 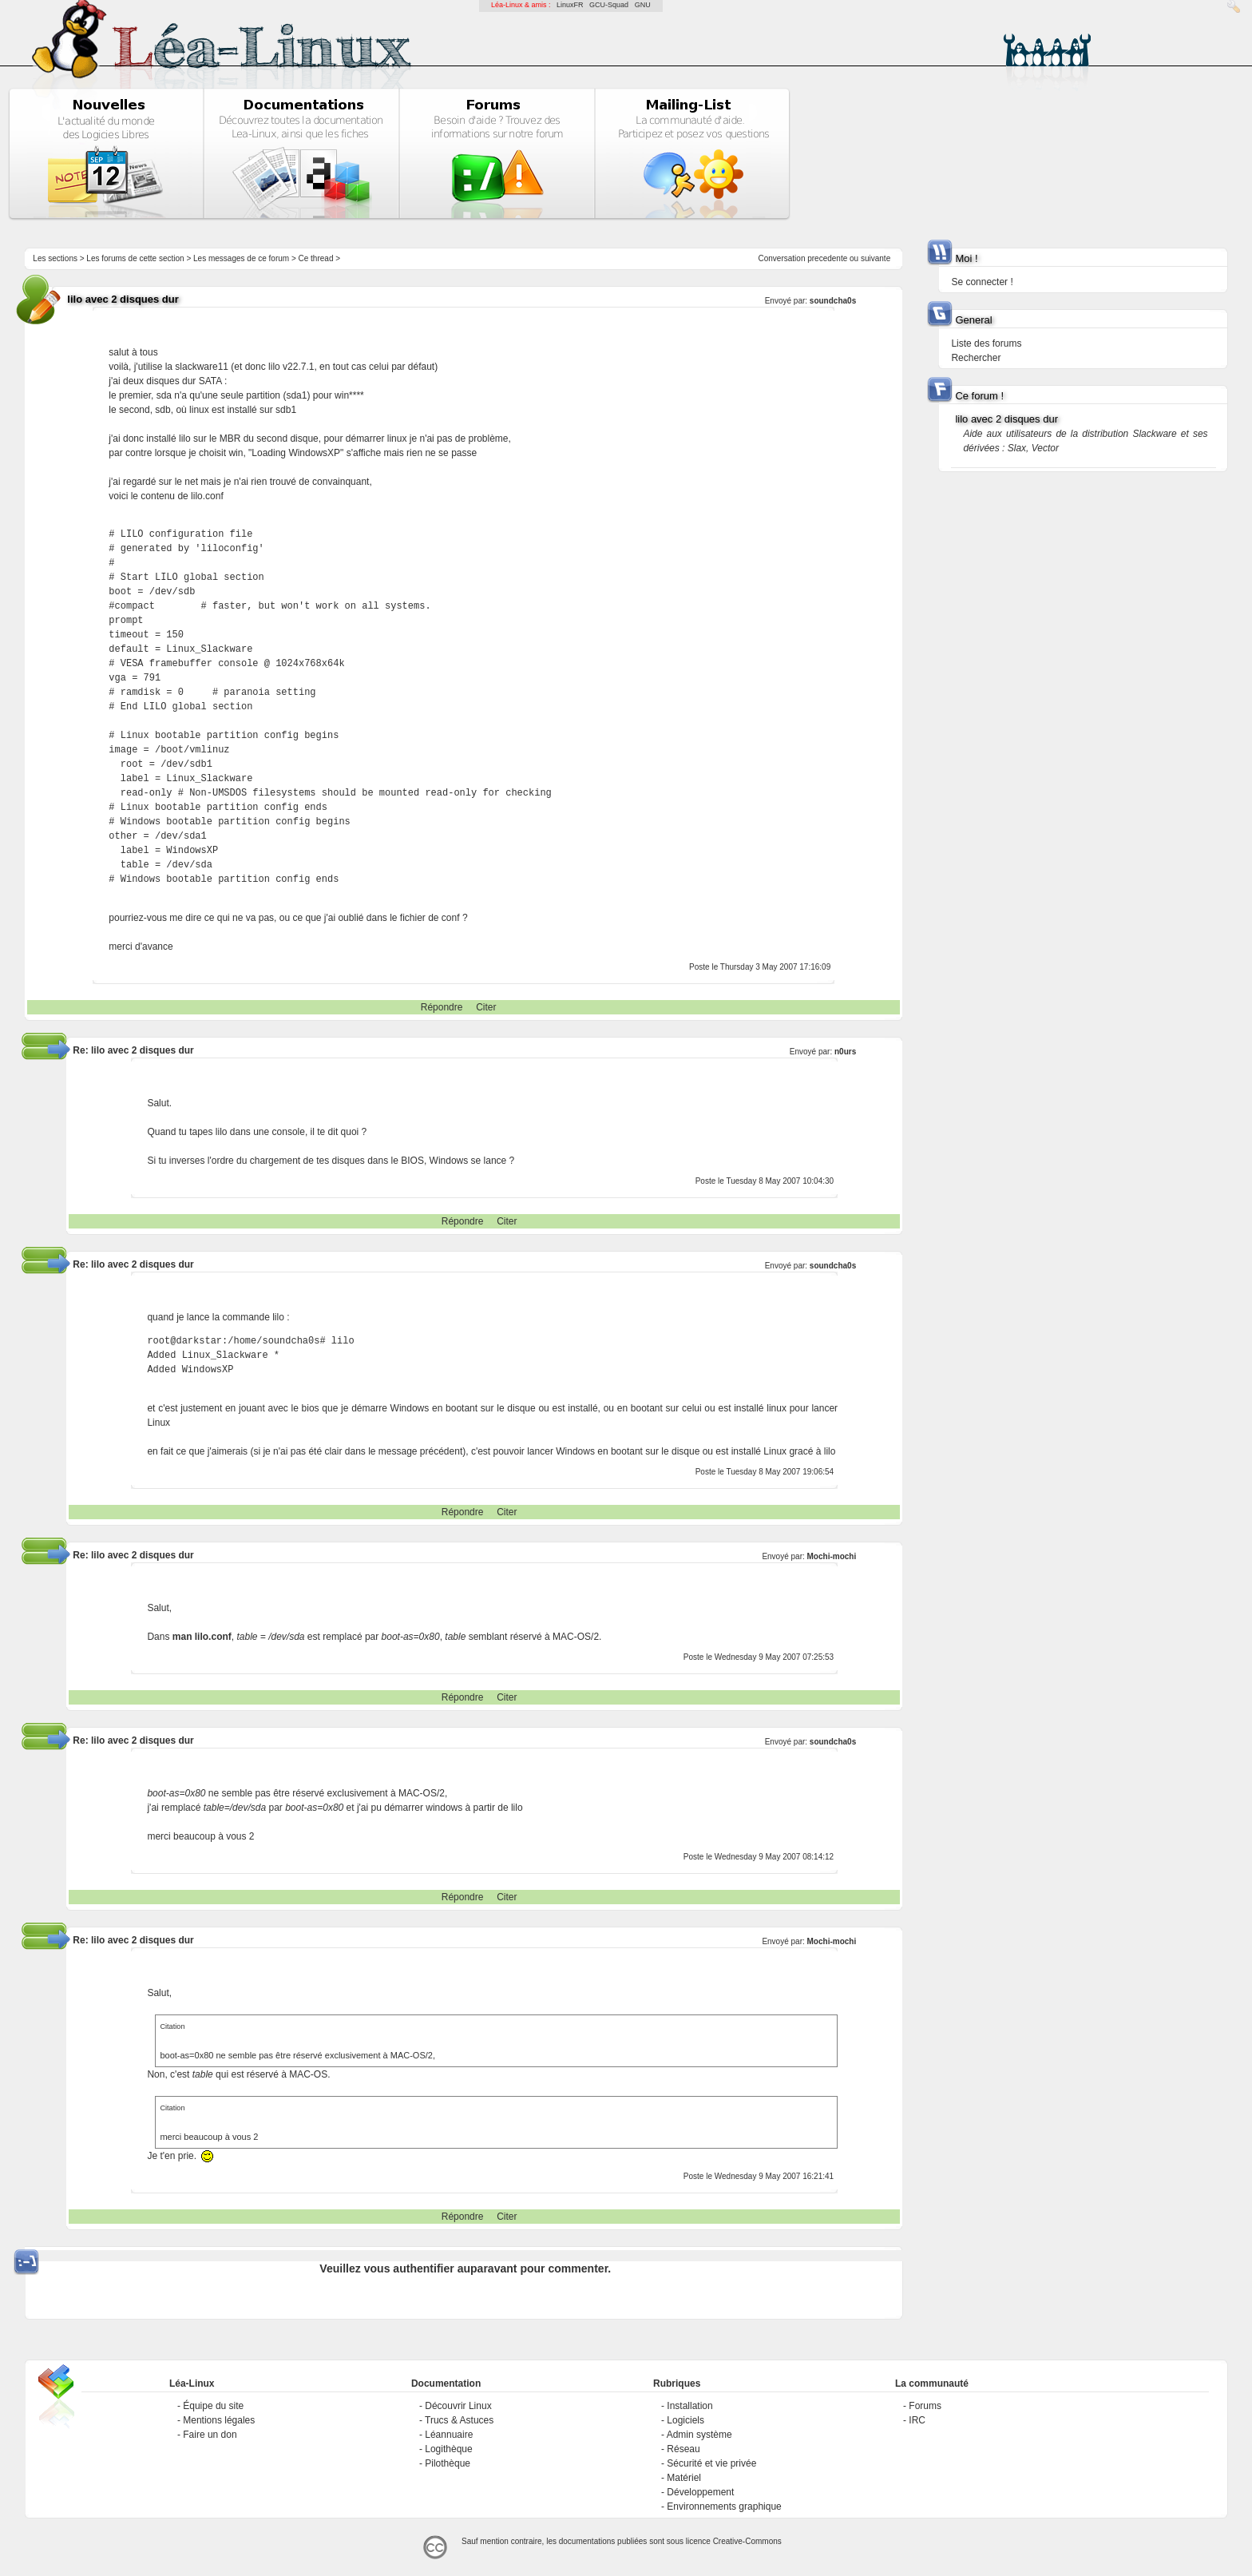 What do you see at coordinates (486, 1007) in the screenshot?
I see `Citer` at bounding box center [486, 1007].